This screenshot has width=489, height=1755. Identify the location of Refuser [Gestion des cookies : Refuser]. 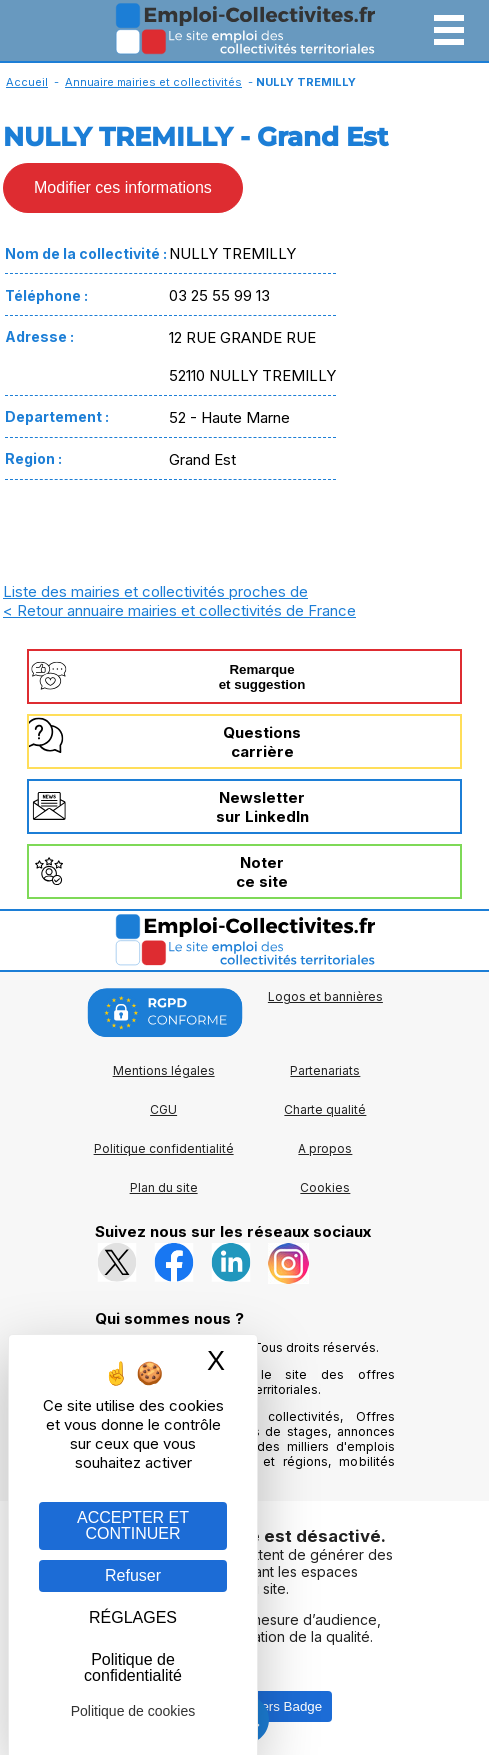
(133, 1575).